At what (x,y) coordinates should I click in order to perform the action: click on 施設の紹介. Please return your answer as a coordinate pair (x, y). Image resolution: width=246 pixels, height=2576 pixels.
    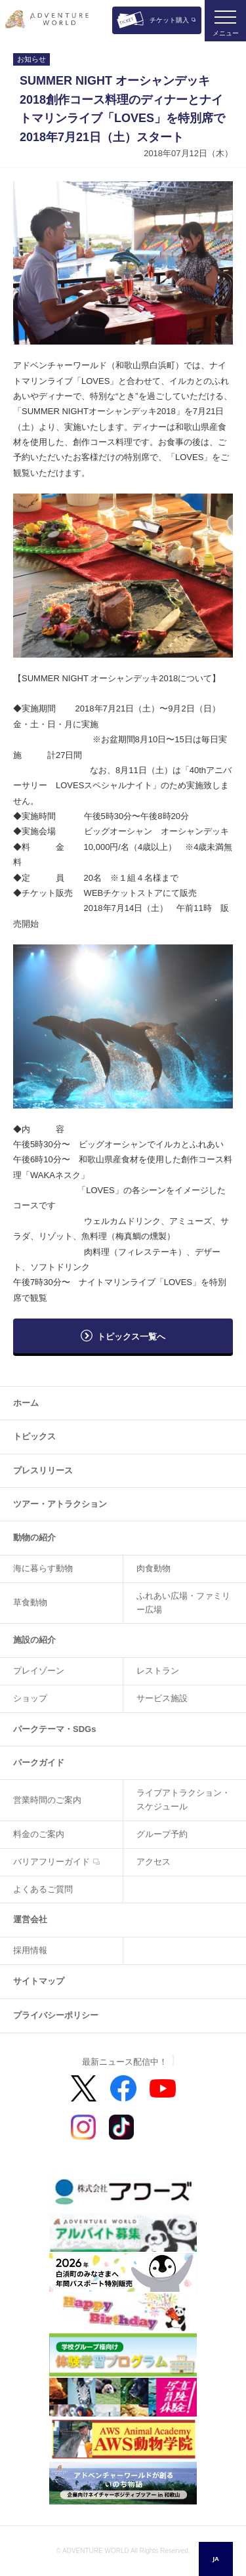
    Looking at the image, I should click on (34, 1640).